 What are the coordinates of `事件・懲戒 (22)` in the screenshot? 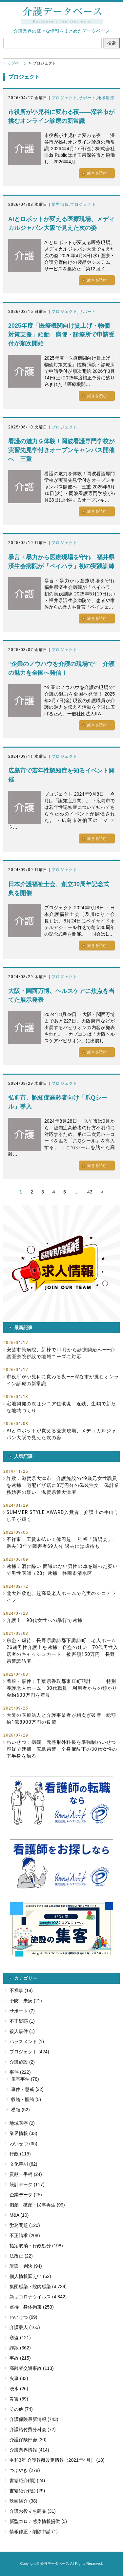 It's located at (27, 2089).